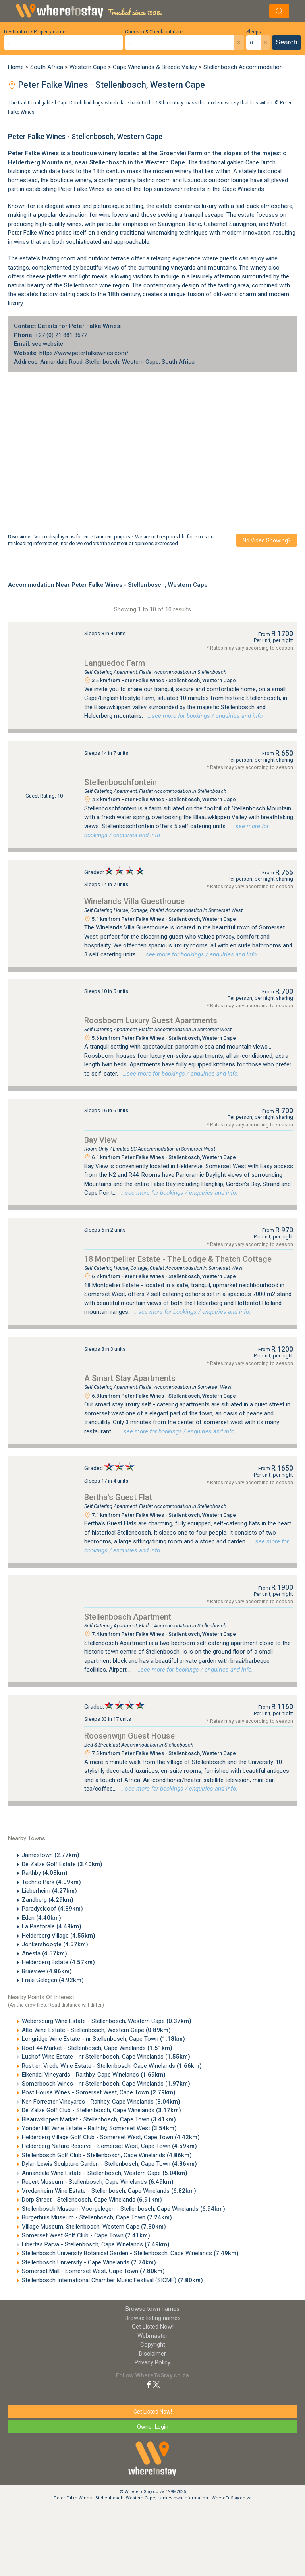 This screenshot has height=2576, width=305. What do you see at coordinates (112, 2065) in the screenshot?
I see `Rust en Vrede Wine Estate - Stellenbosch, Cape Winelands` at bounding box center [112, 2065].